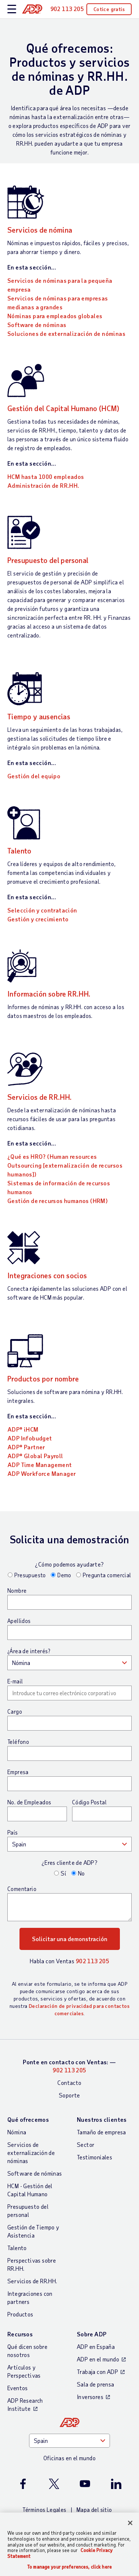 This screenshot has height=2576, width=139. What do you see at coordinates (29, 1438) in the screenshot?
I see `ADP Infobudget` at bounding box center [29, 1438].